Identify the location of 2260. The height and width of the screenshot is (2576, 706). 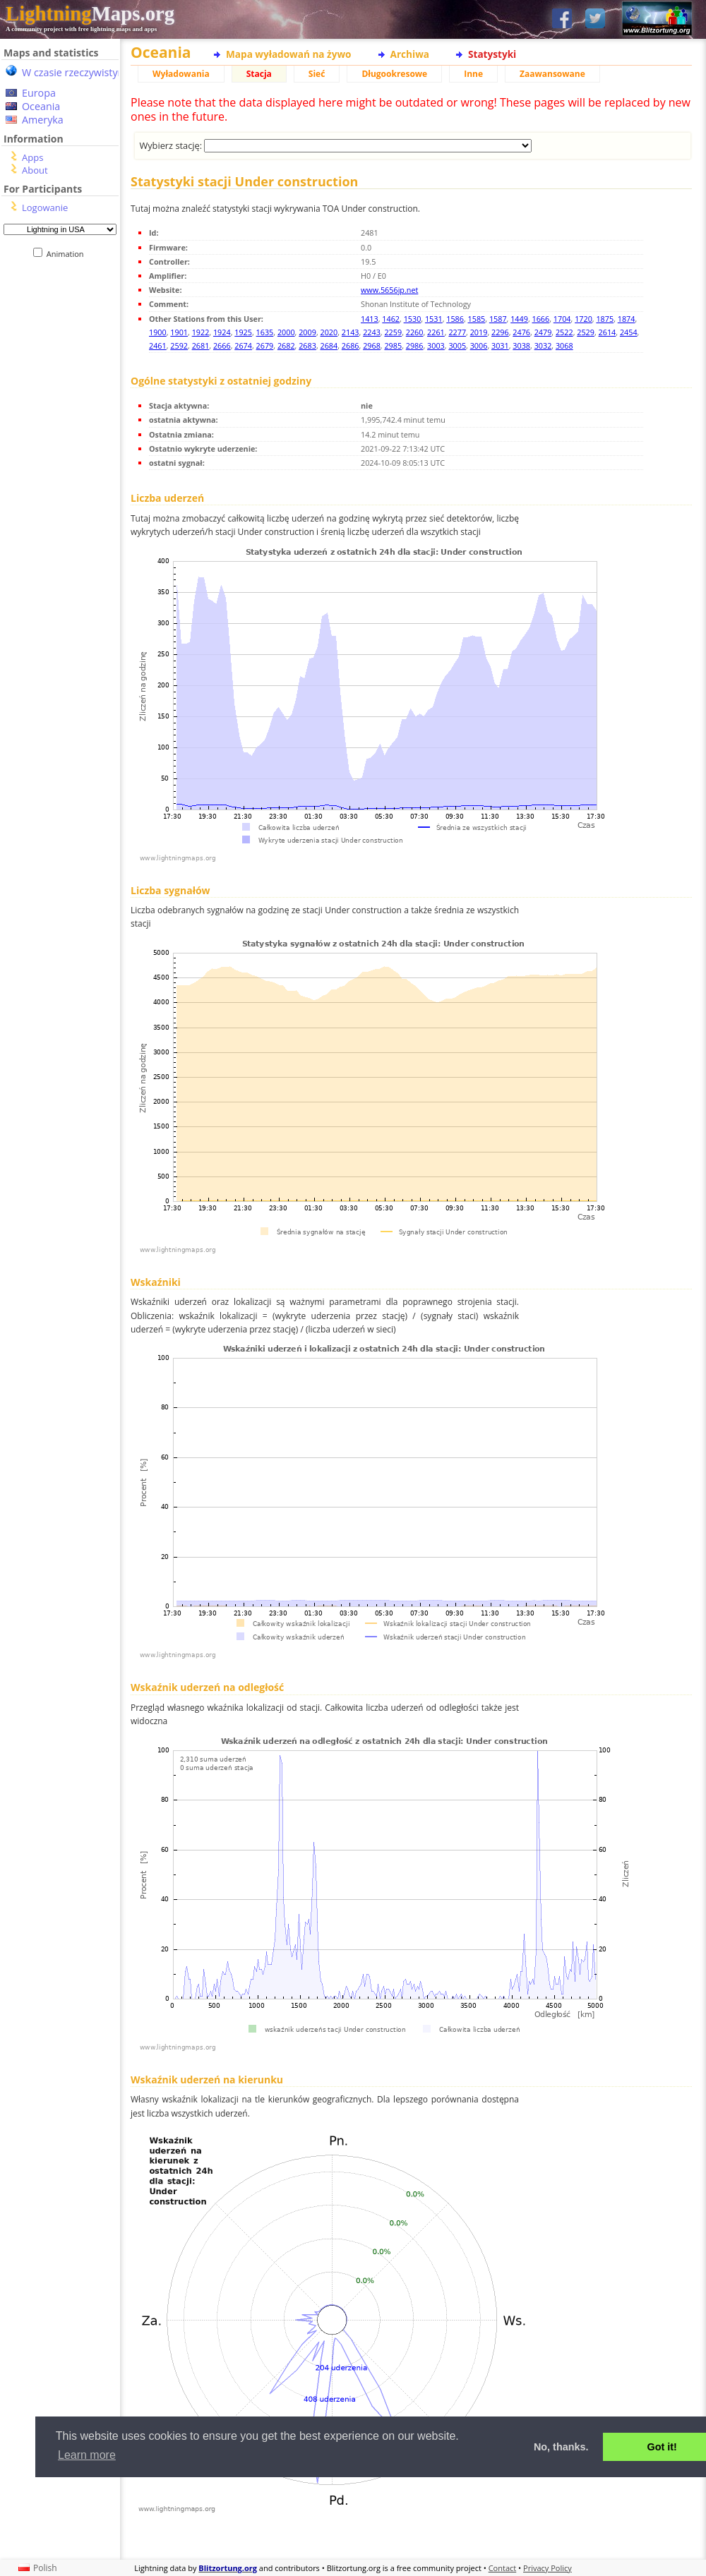
(415, 332).